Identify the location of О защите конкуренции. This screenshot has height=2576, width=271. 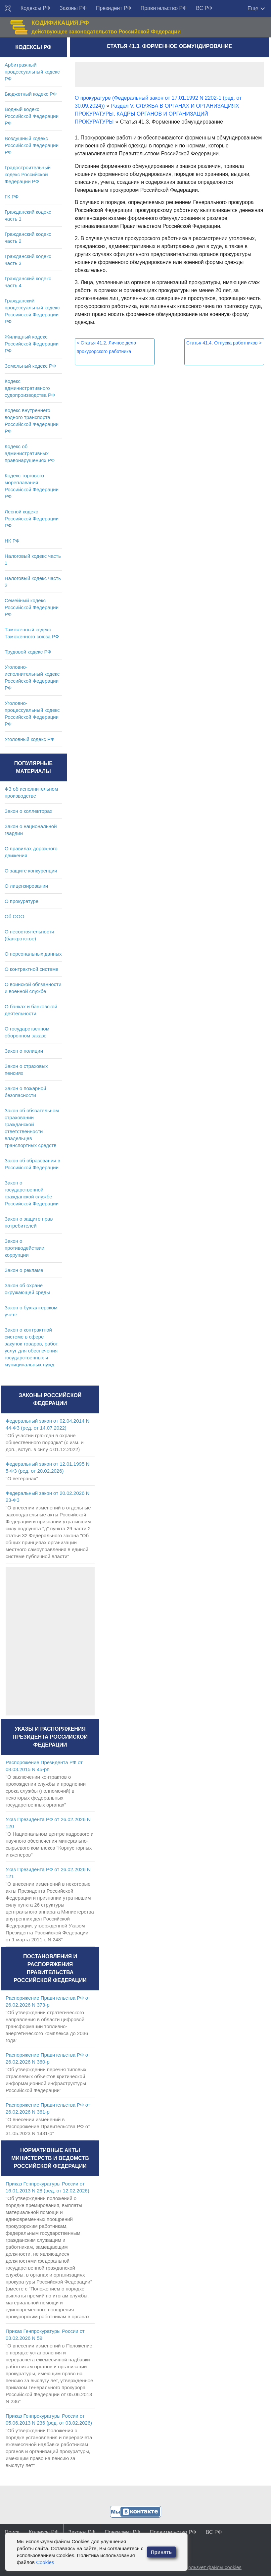
(31, 870).